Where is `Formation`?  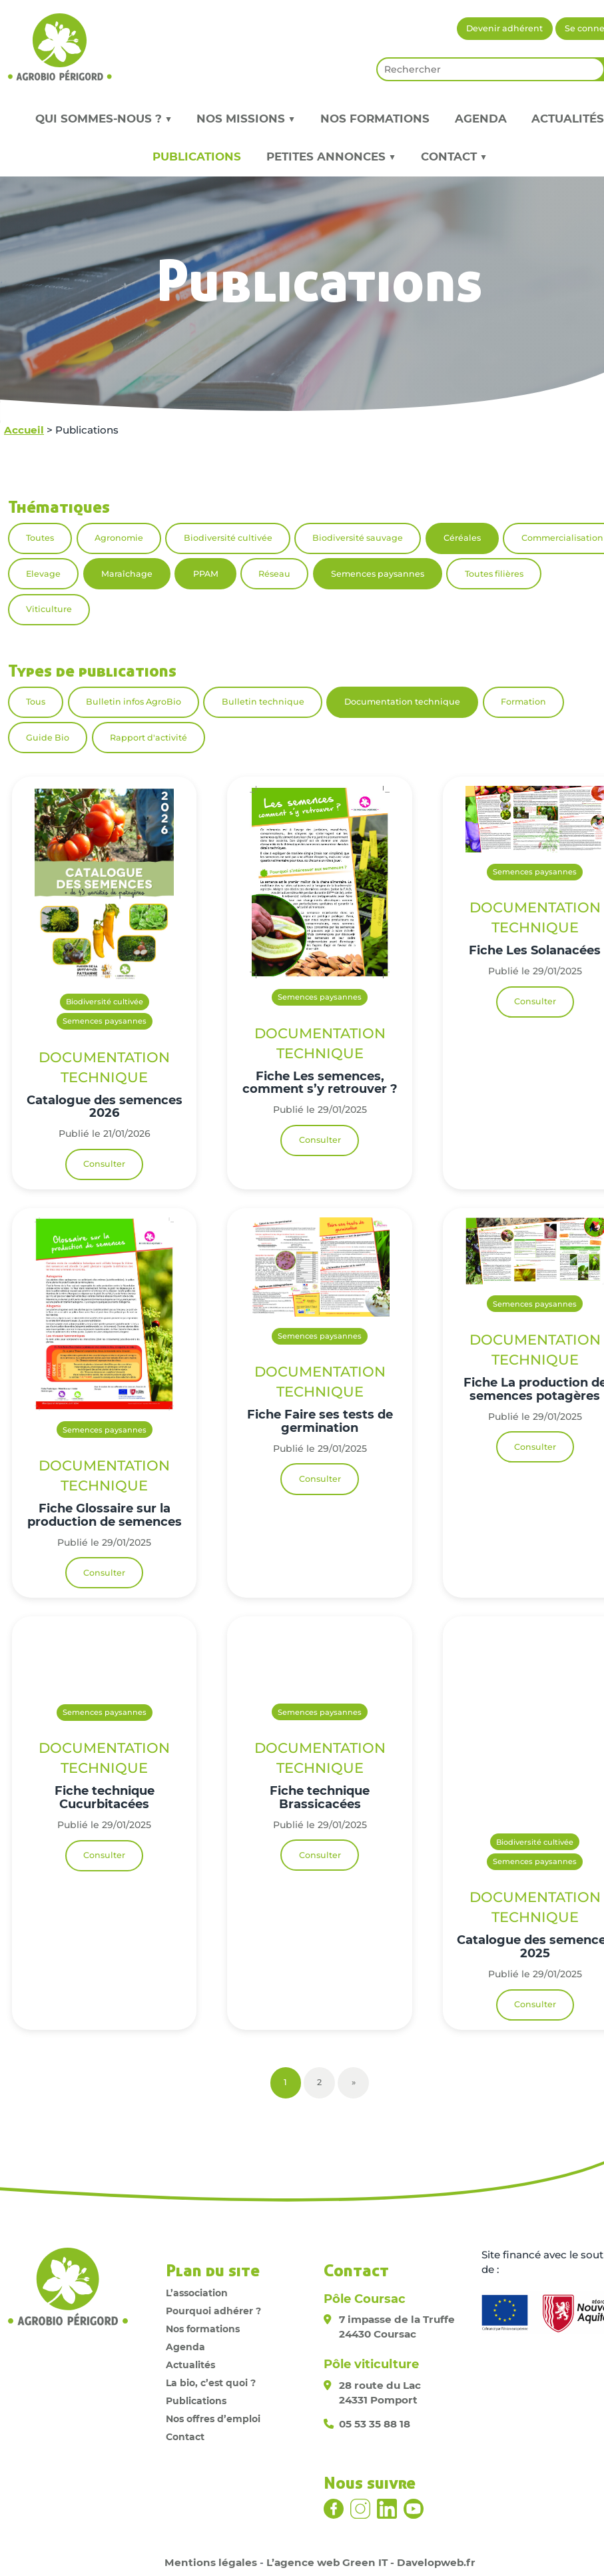
Formation is located at coordinates (523, 702).